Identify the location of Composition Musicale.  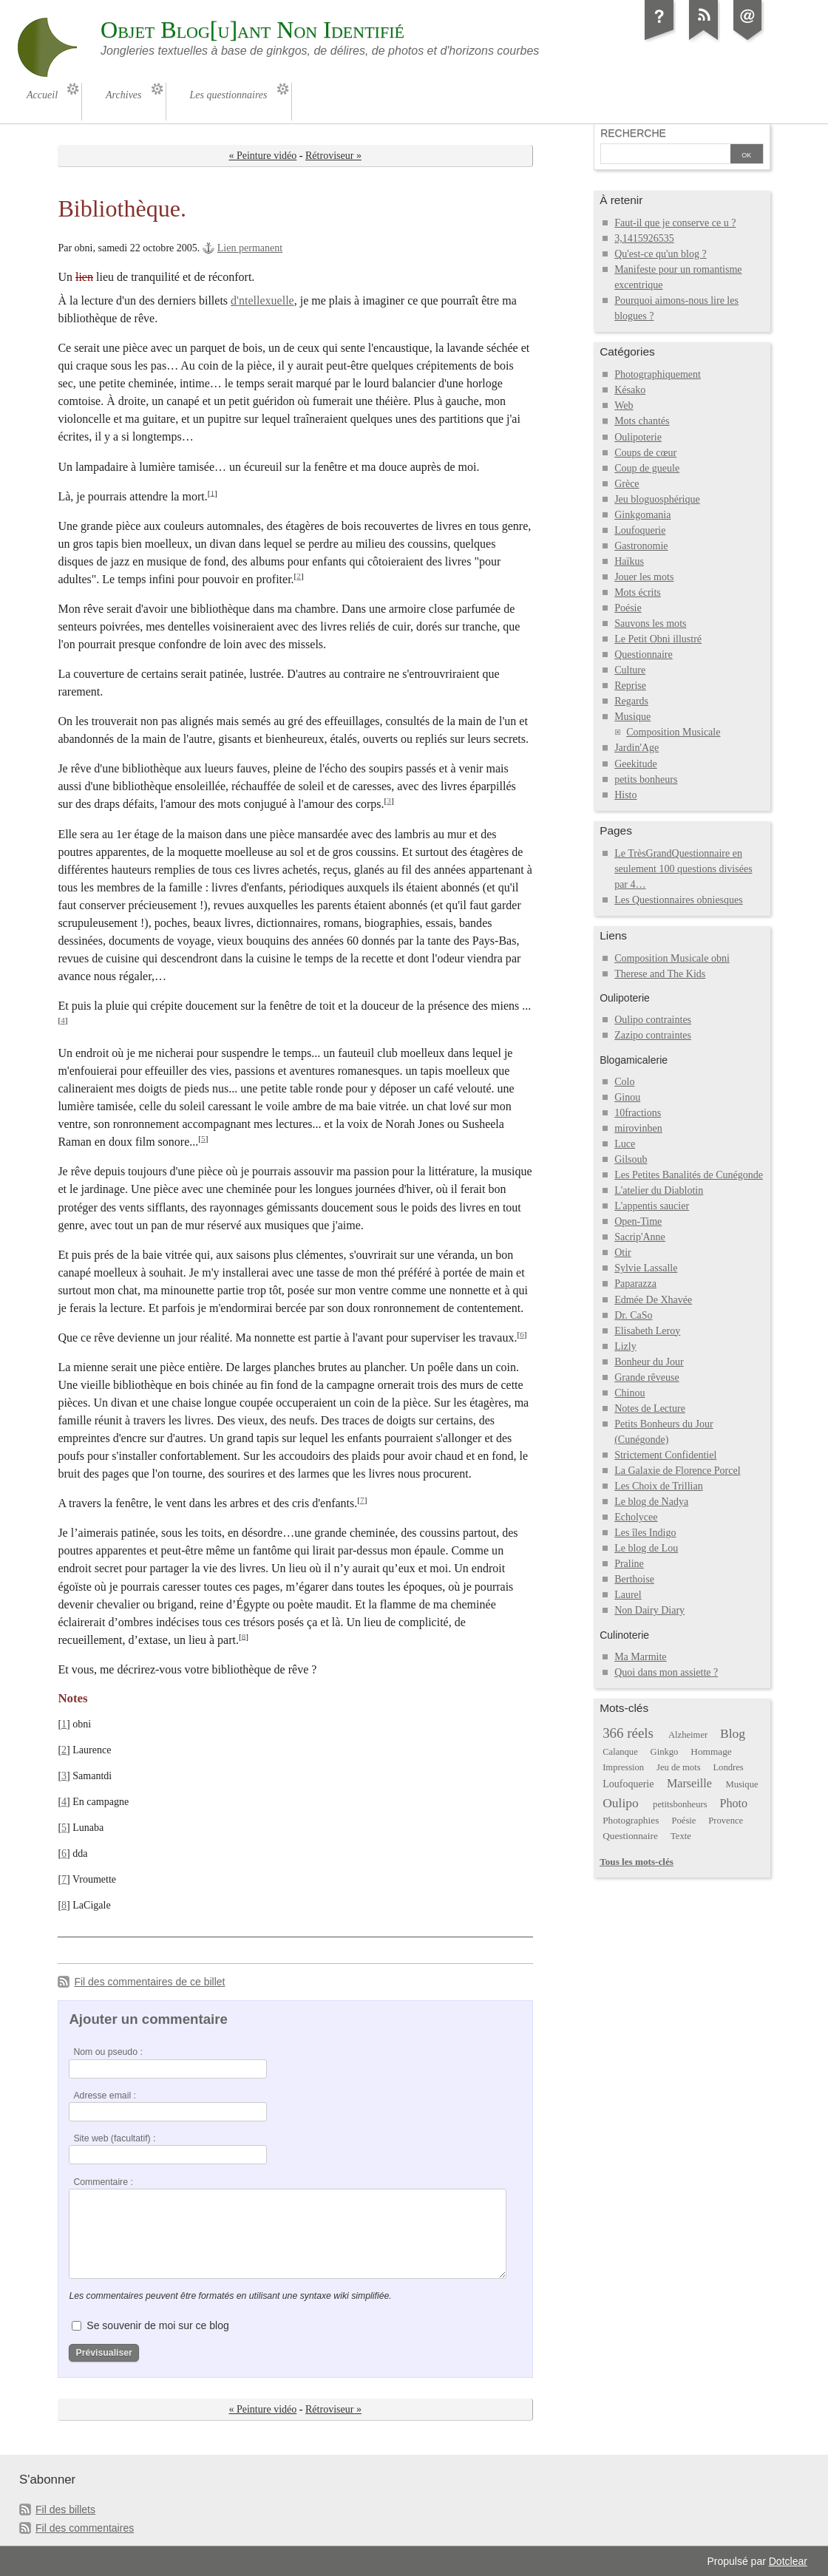
(673, 732).